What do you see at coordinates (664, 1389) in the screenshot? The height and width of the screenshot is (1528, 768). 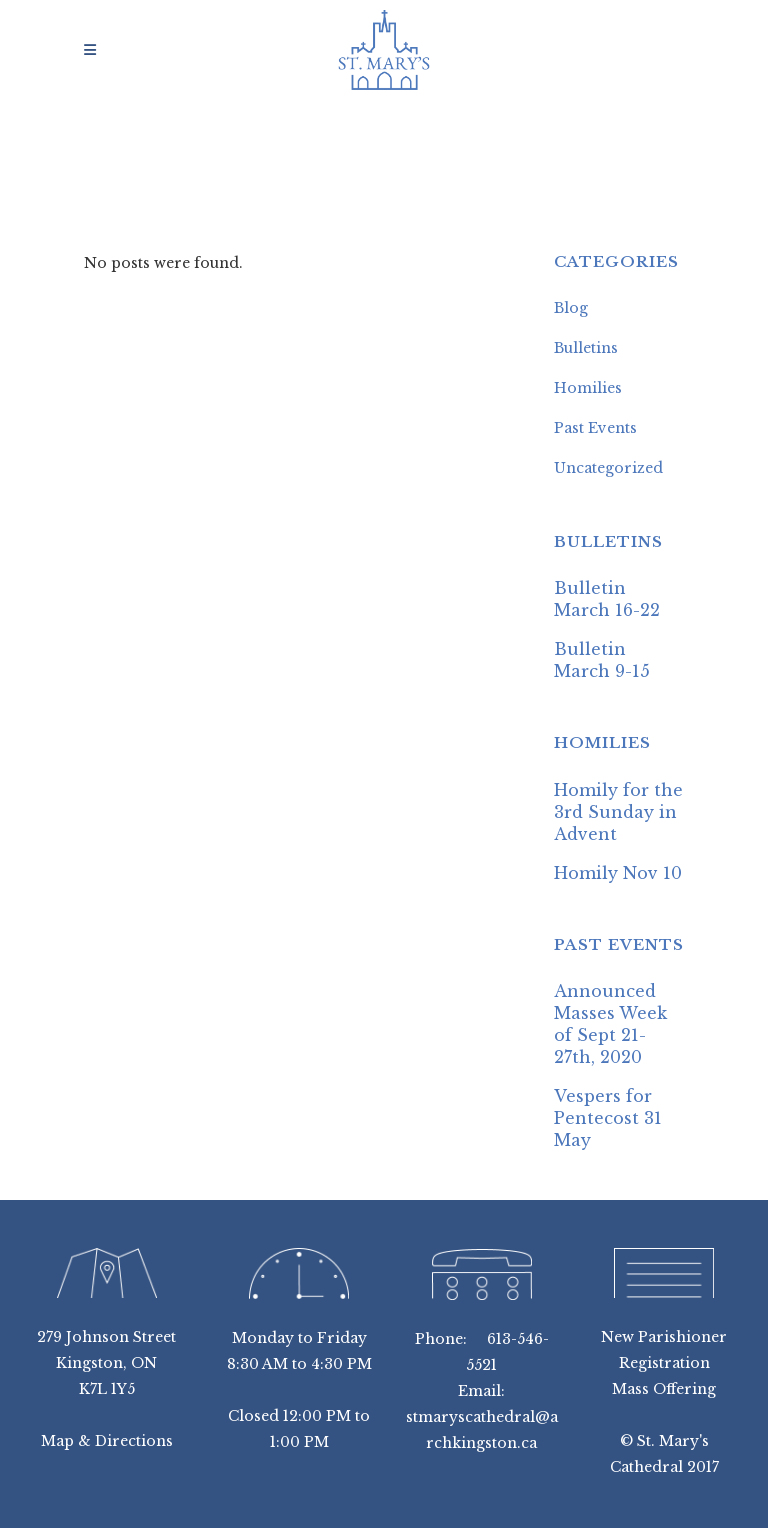 I see `Mass Offering` at bounding box center [664, 1389].